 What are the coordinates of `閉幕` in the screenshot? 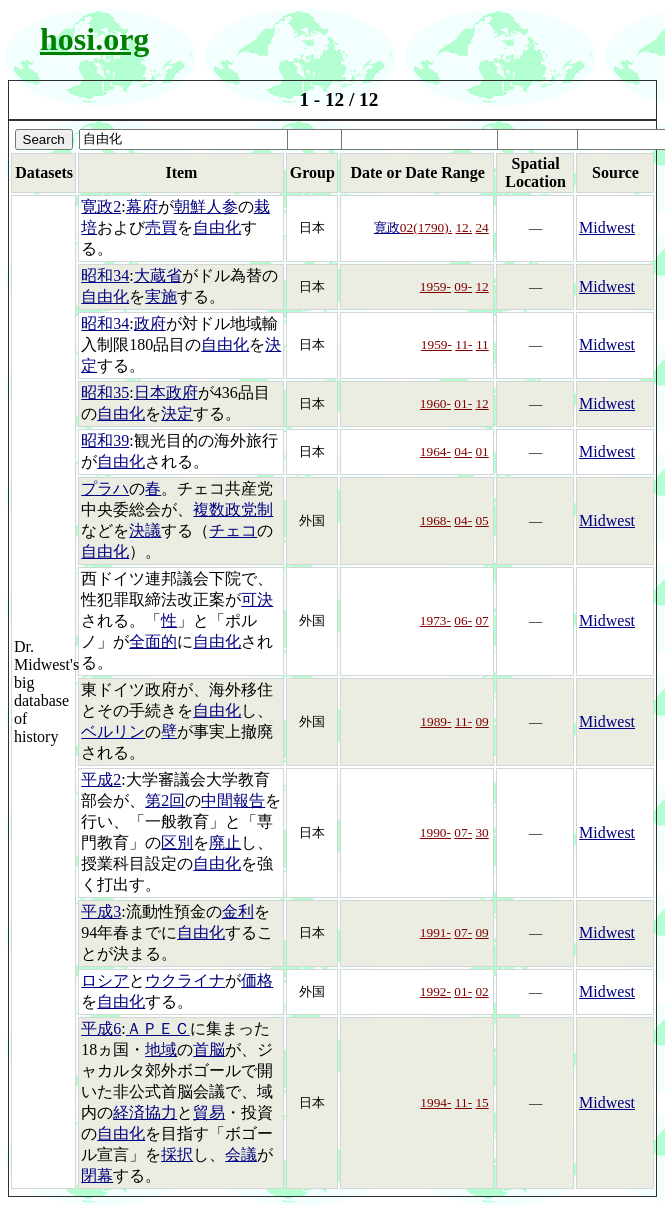 It's located at (97, 1175).